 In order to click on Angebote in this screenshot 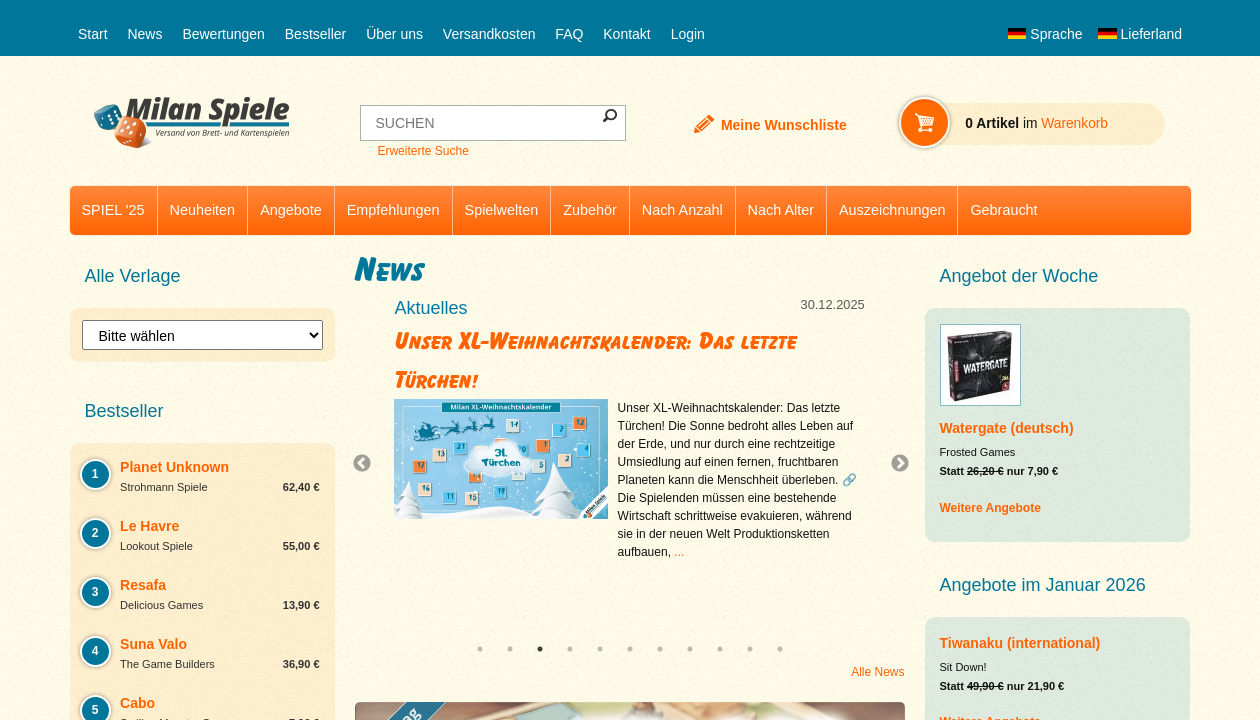, I will do `click(291, 210)`.